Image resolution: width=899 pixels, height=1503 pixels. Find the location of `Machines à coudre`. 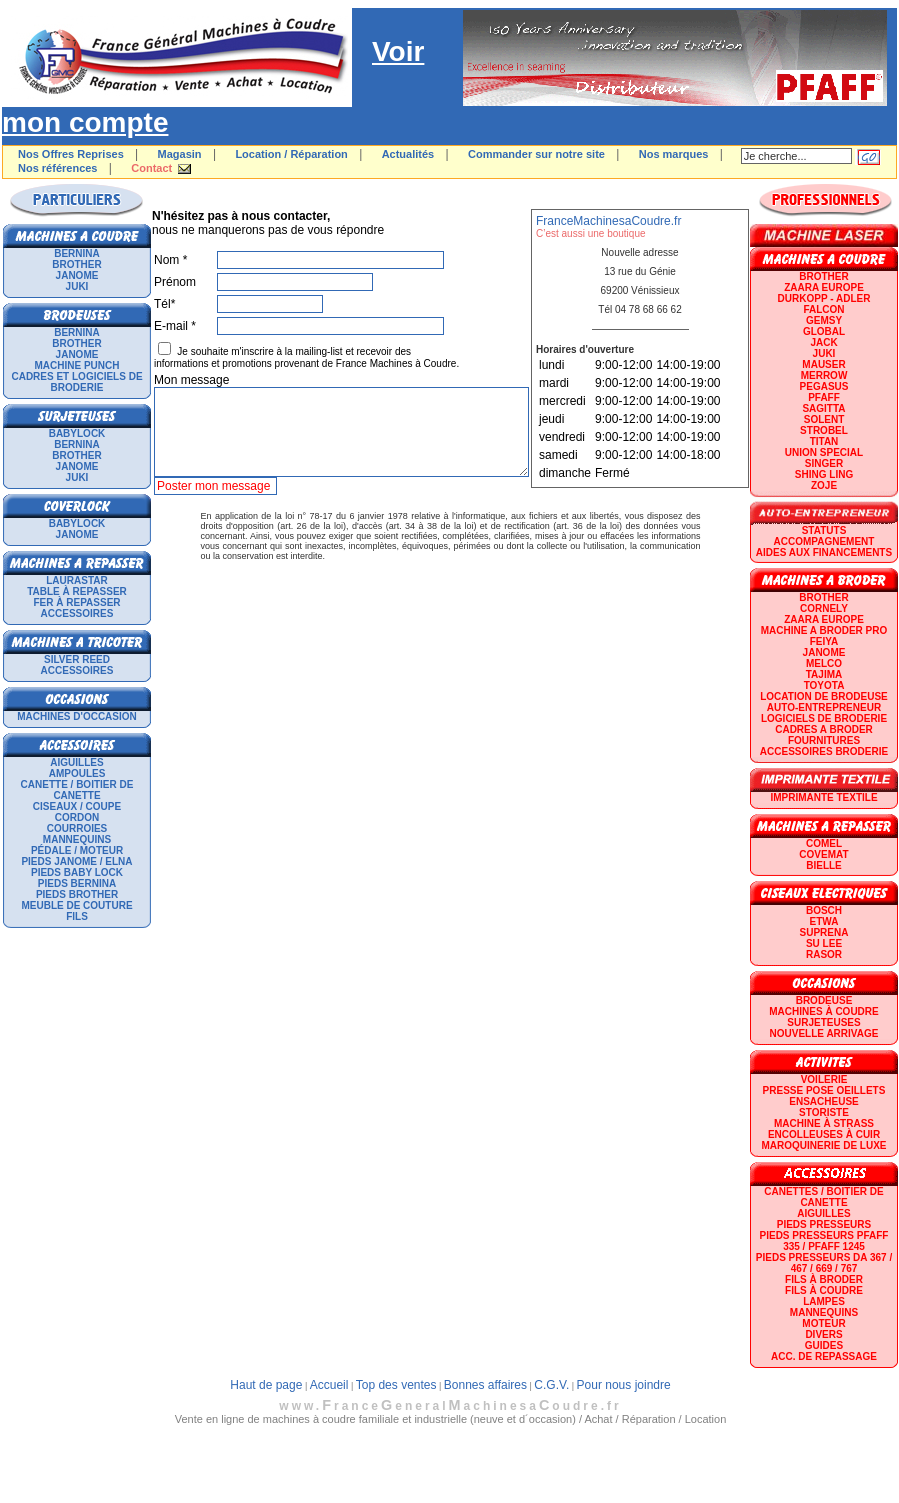

Machines à coudre is located at coordinates (823, 1011).